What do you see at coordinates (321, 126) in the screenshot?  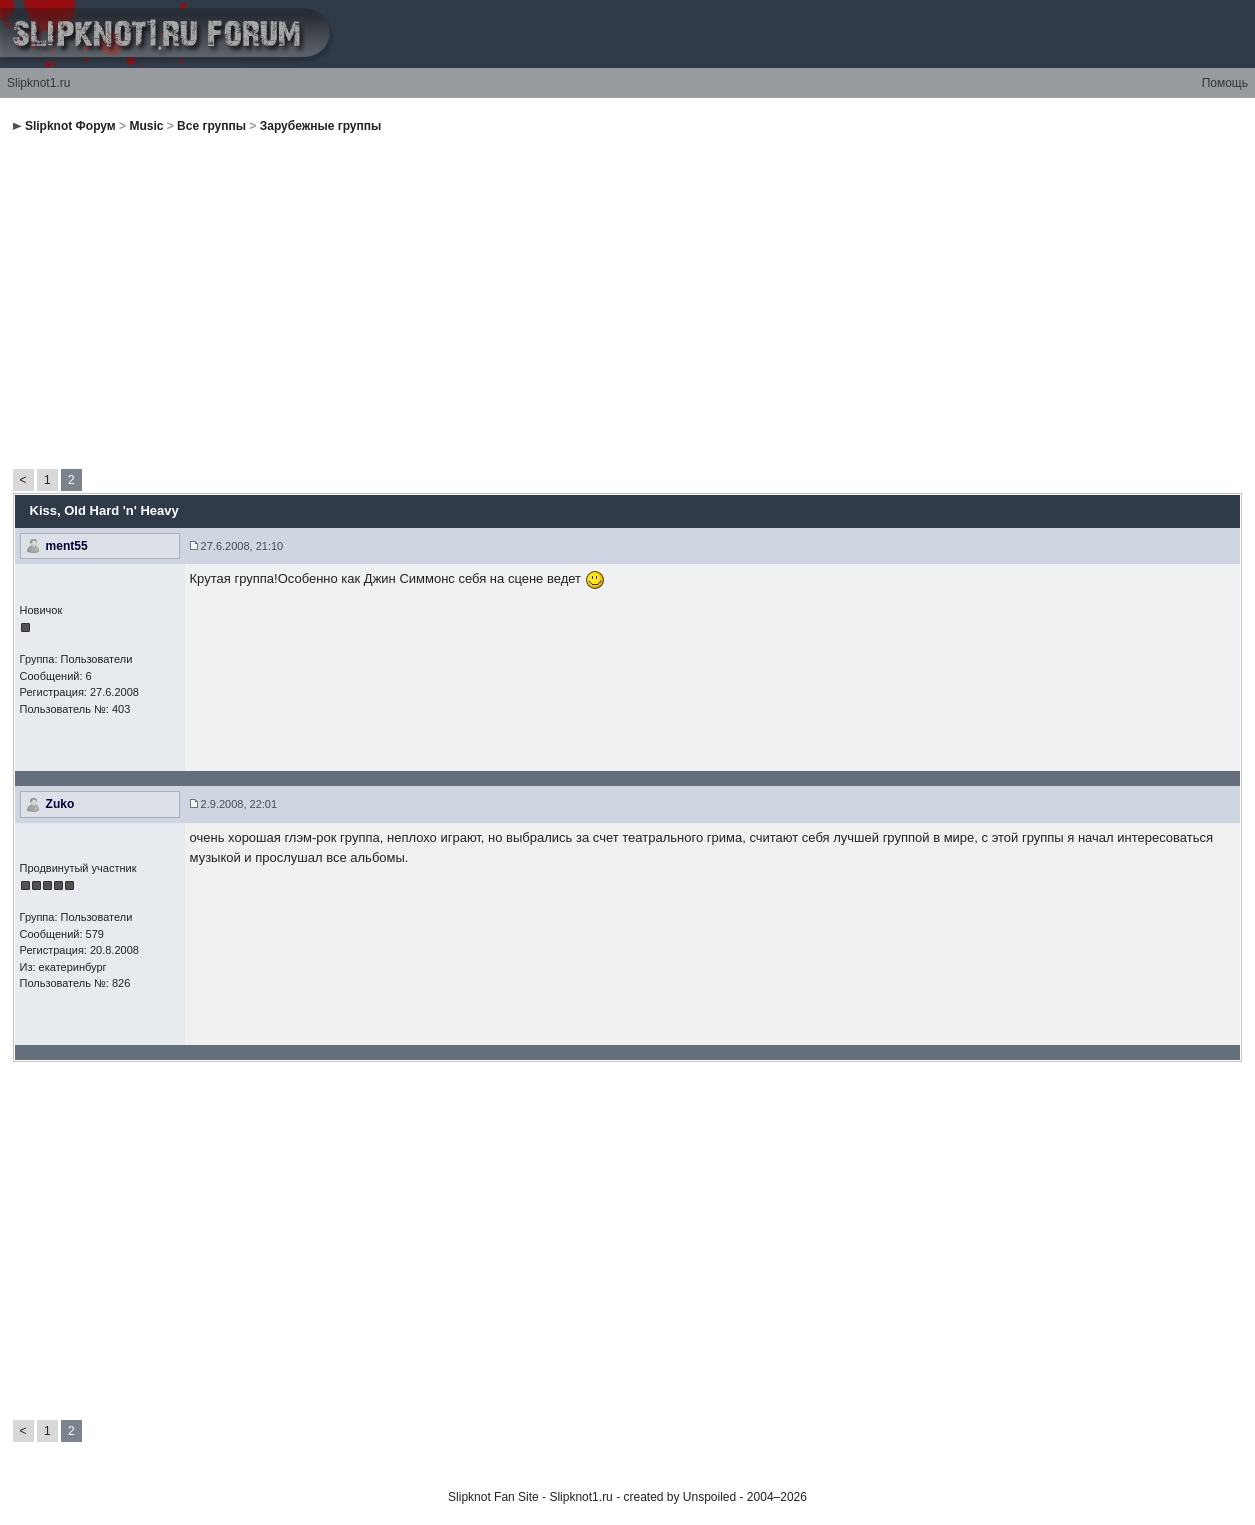 I see `Зарубежные группы` at bounding box center [321, 126].